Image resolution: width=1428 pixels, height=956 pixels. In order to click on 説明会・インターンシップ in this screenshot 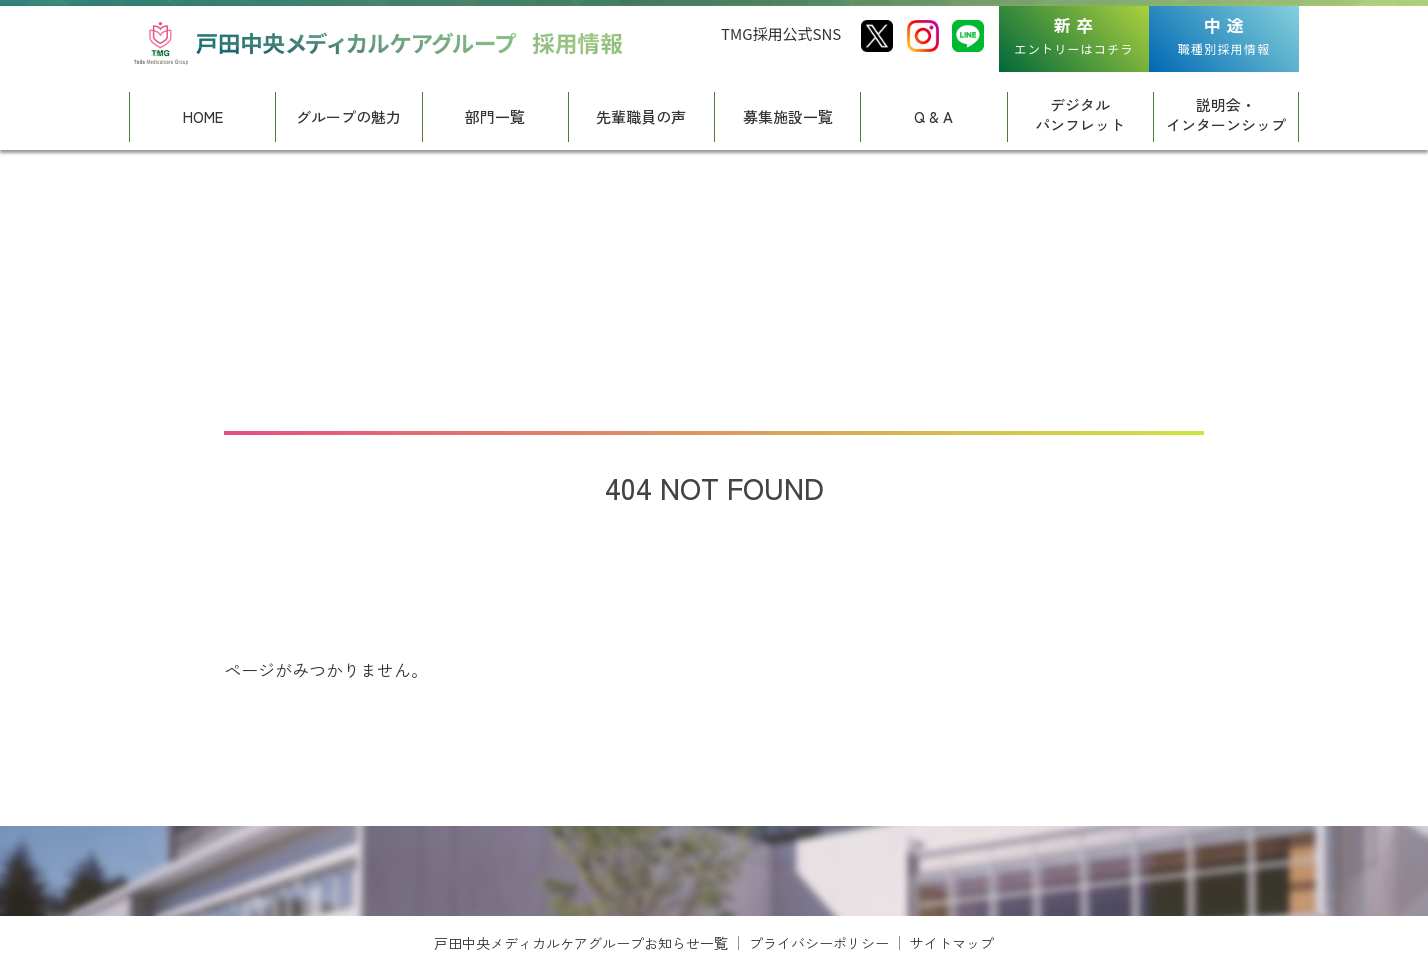, I will do `click(1226, 114)`.